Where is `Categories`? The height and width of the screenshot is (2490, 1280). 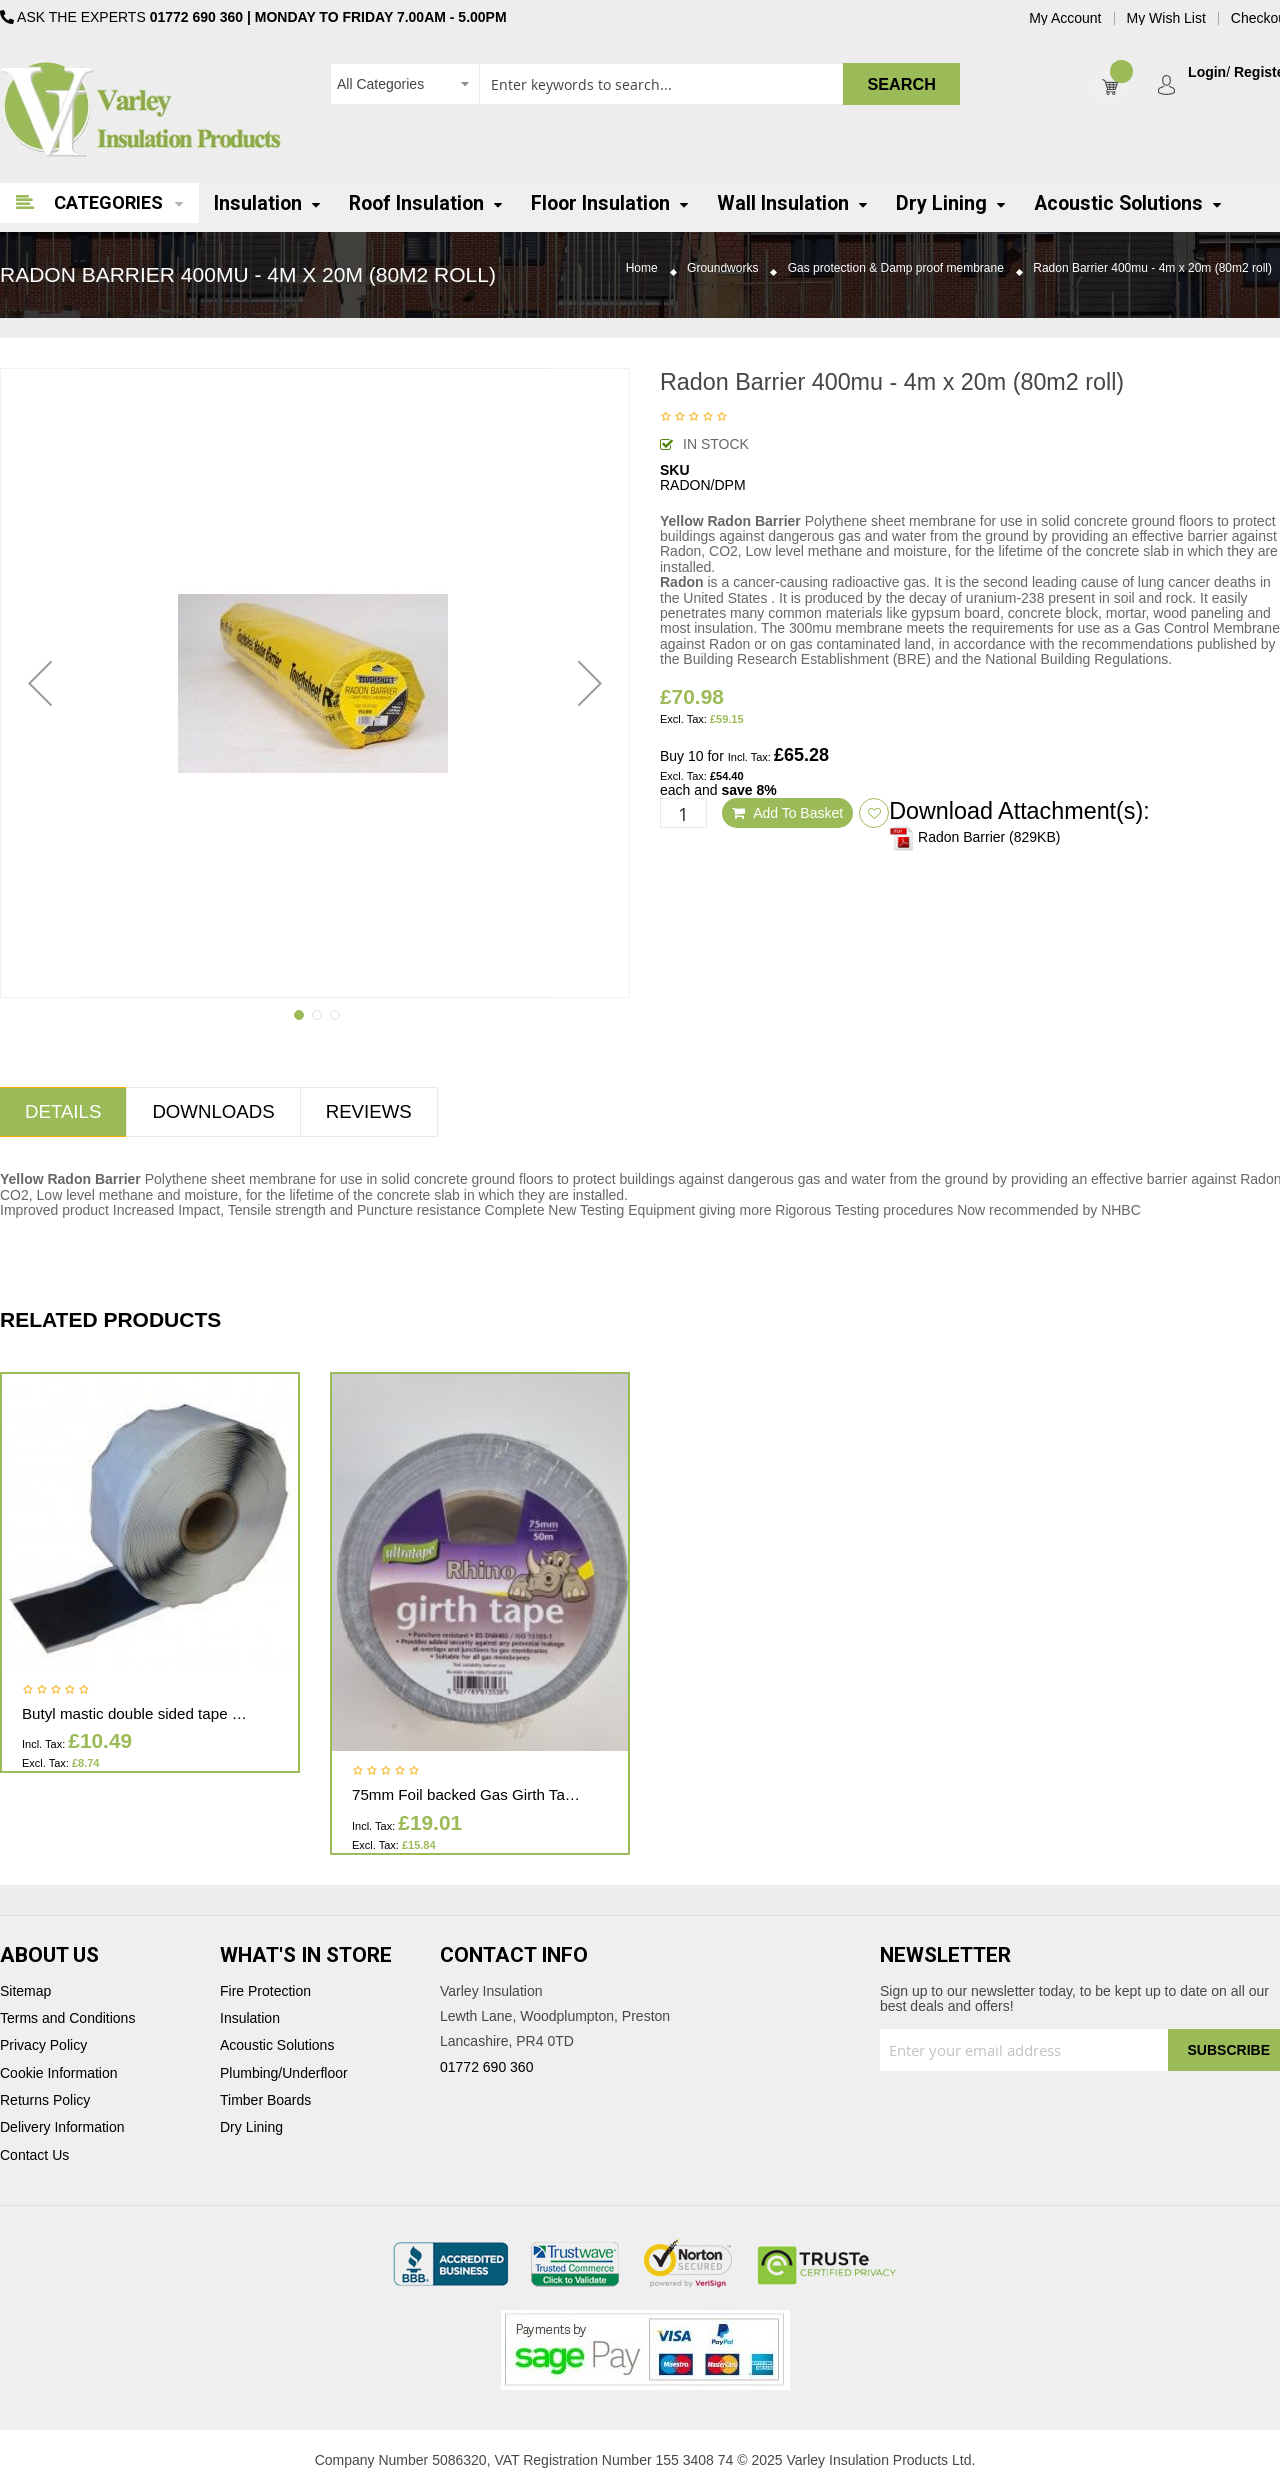
Categories is located at coordinates (108, 202).